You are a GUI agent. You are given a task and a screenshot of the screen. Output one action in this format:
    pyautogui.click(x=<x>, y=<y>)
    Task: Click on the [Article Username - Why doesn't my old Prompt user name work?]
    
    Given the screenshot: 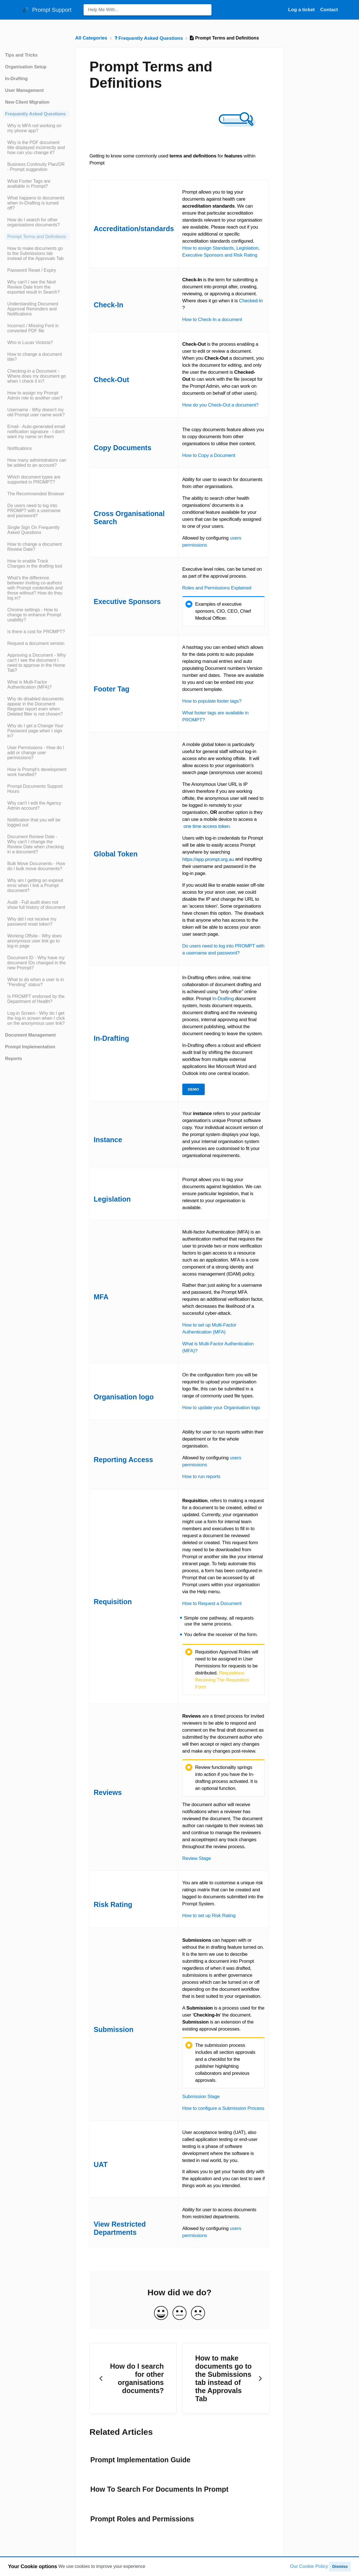 What is the action you would take?
    pyautogui.click(x=36, y=412)
    